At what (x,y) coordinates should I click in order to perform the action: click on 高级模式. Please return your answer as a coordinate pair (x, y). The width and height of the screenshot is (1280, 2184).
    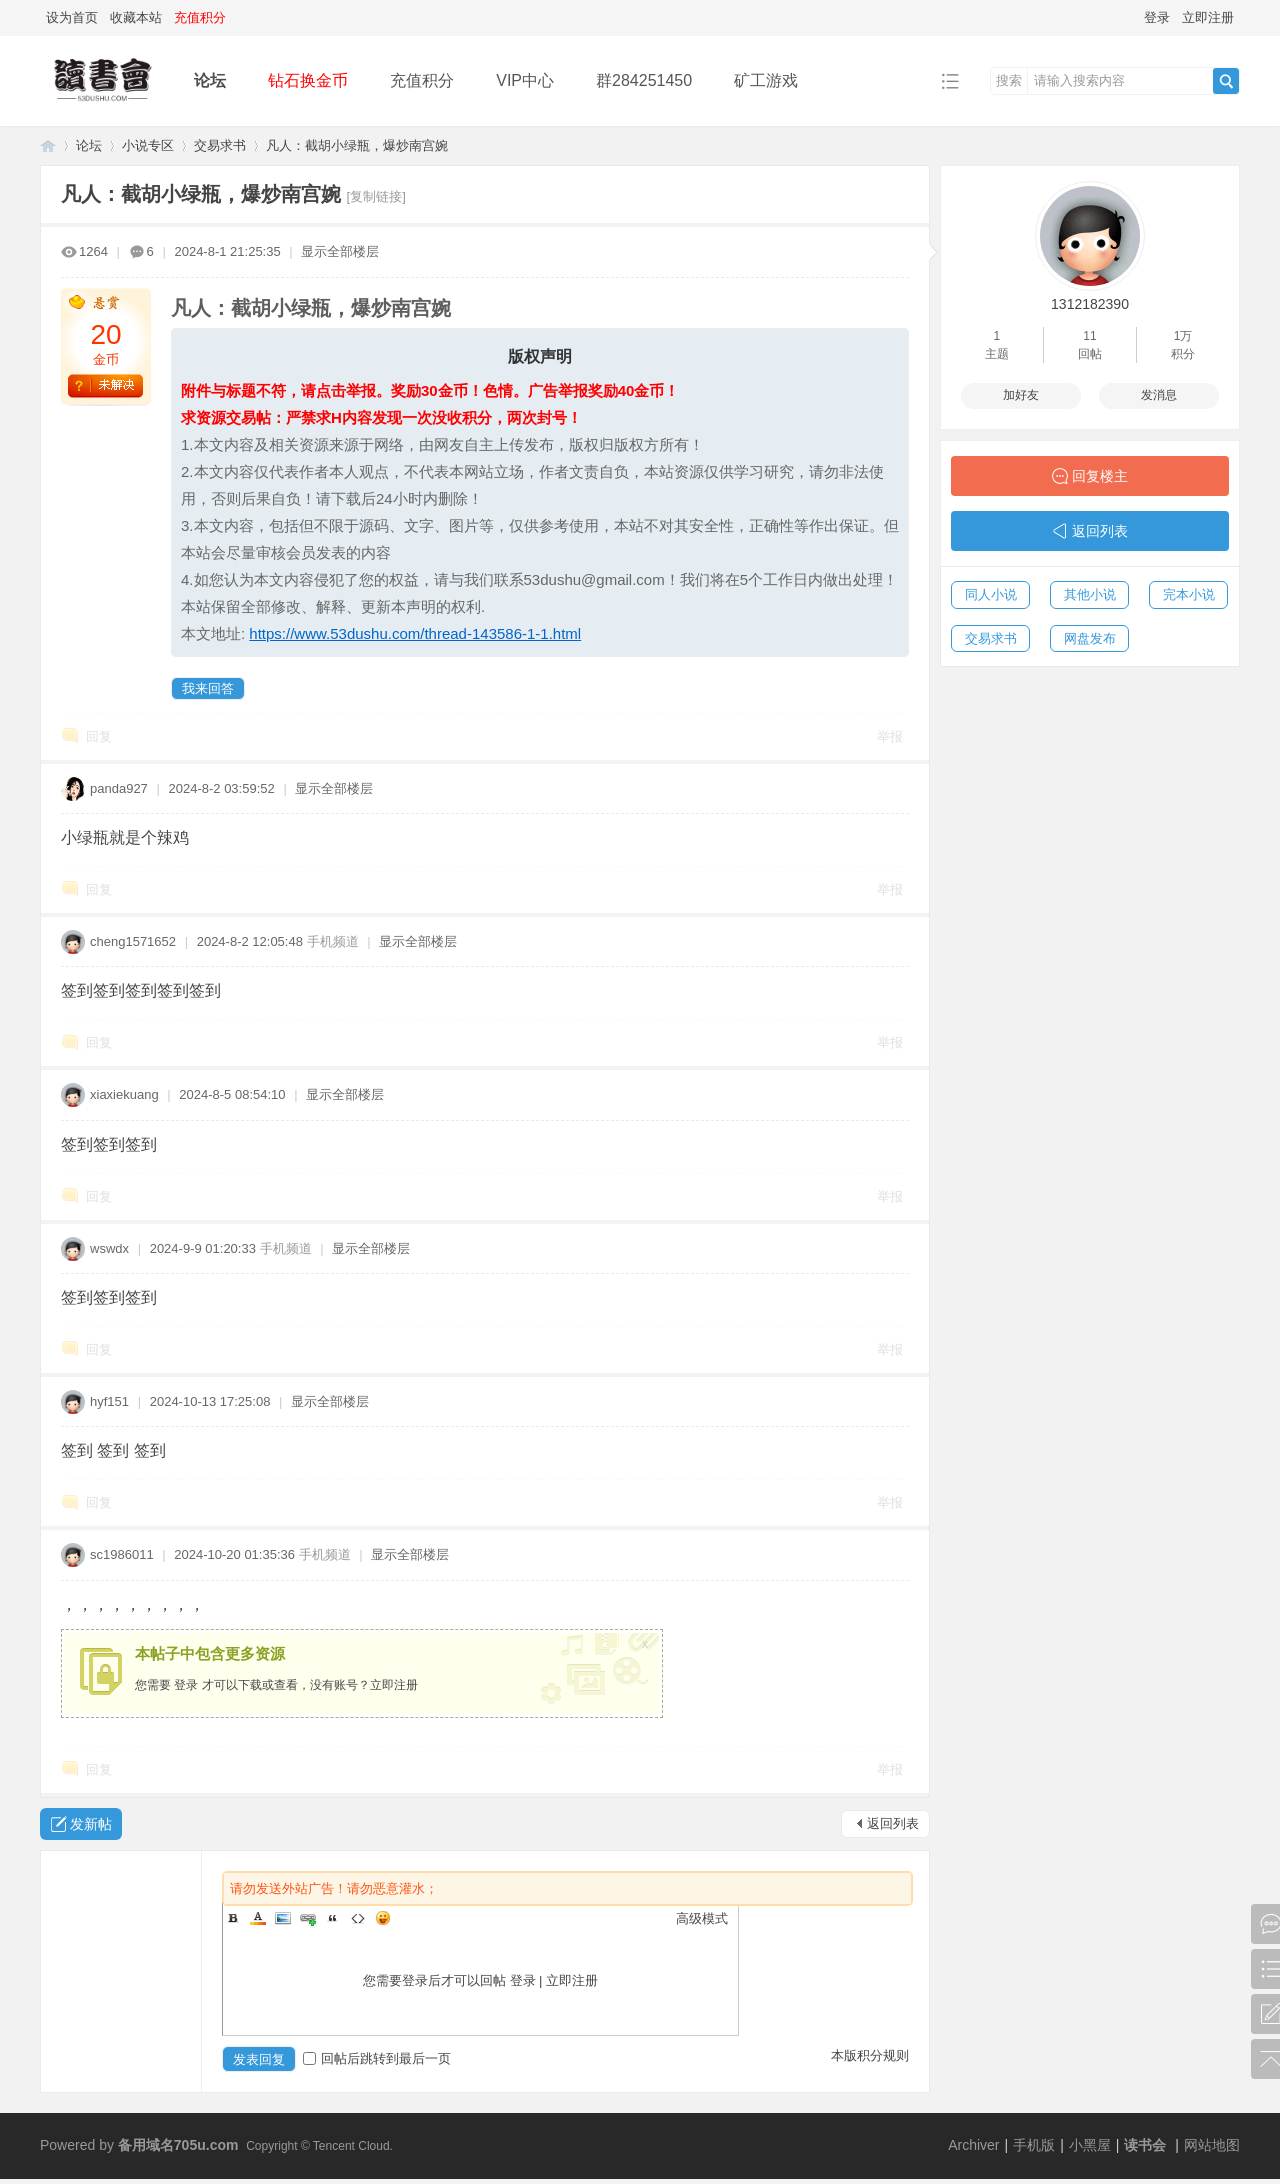
    Looking at the image, I should click on (702, 1918).